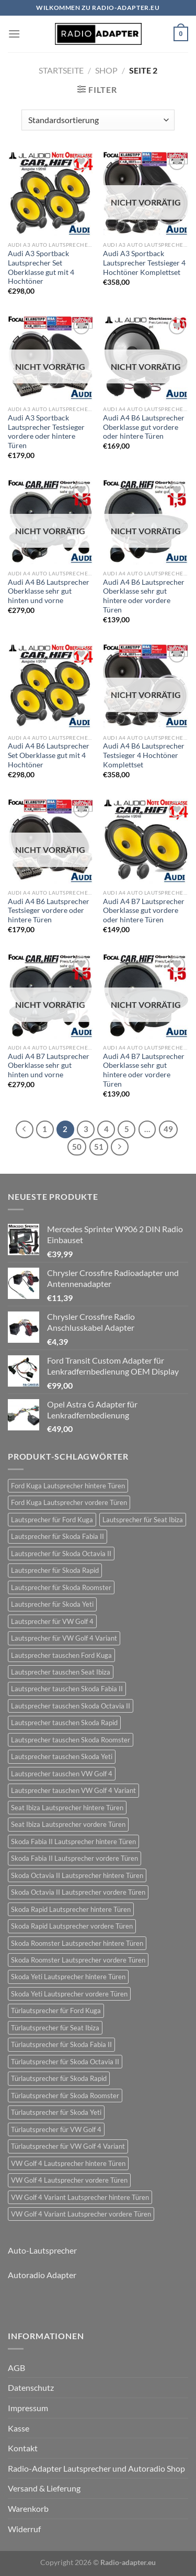  I want to click on 49, so click(168, 1129).